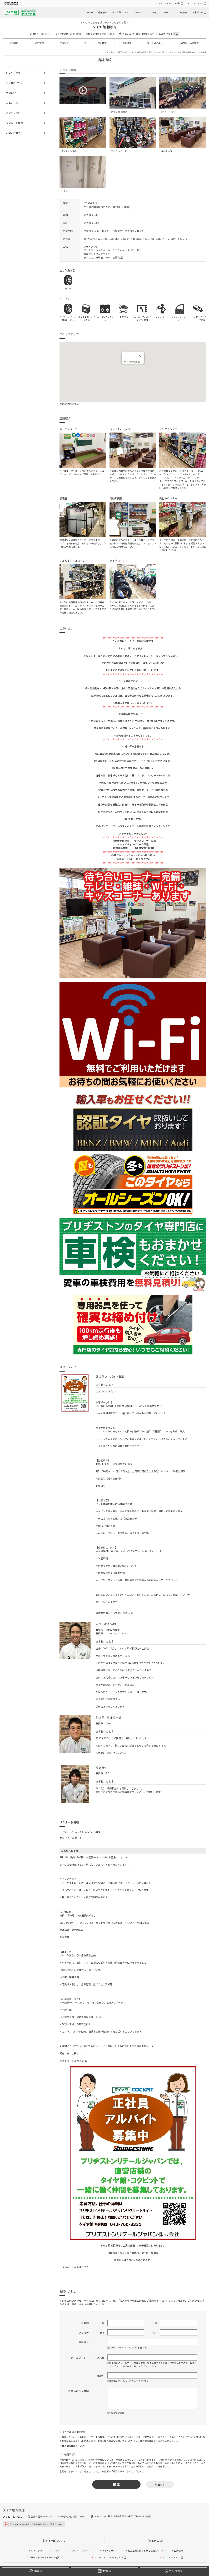 Image resolution: width=209 pixels, height=2576 pixels. I want to click on 確認用, so click(100, 2375).